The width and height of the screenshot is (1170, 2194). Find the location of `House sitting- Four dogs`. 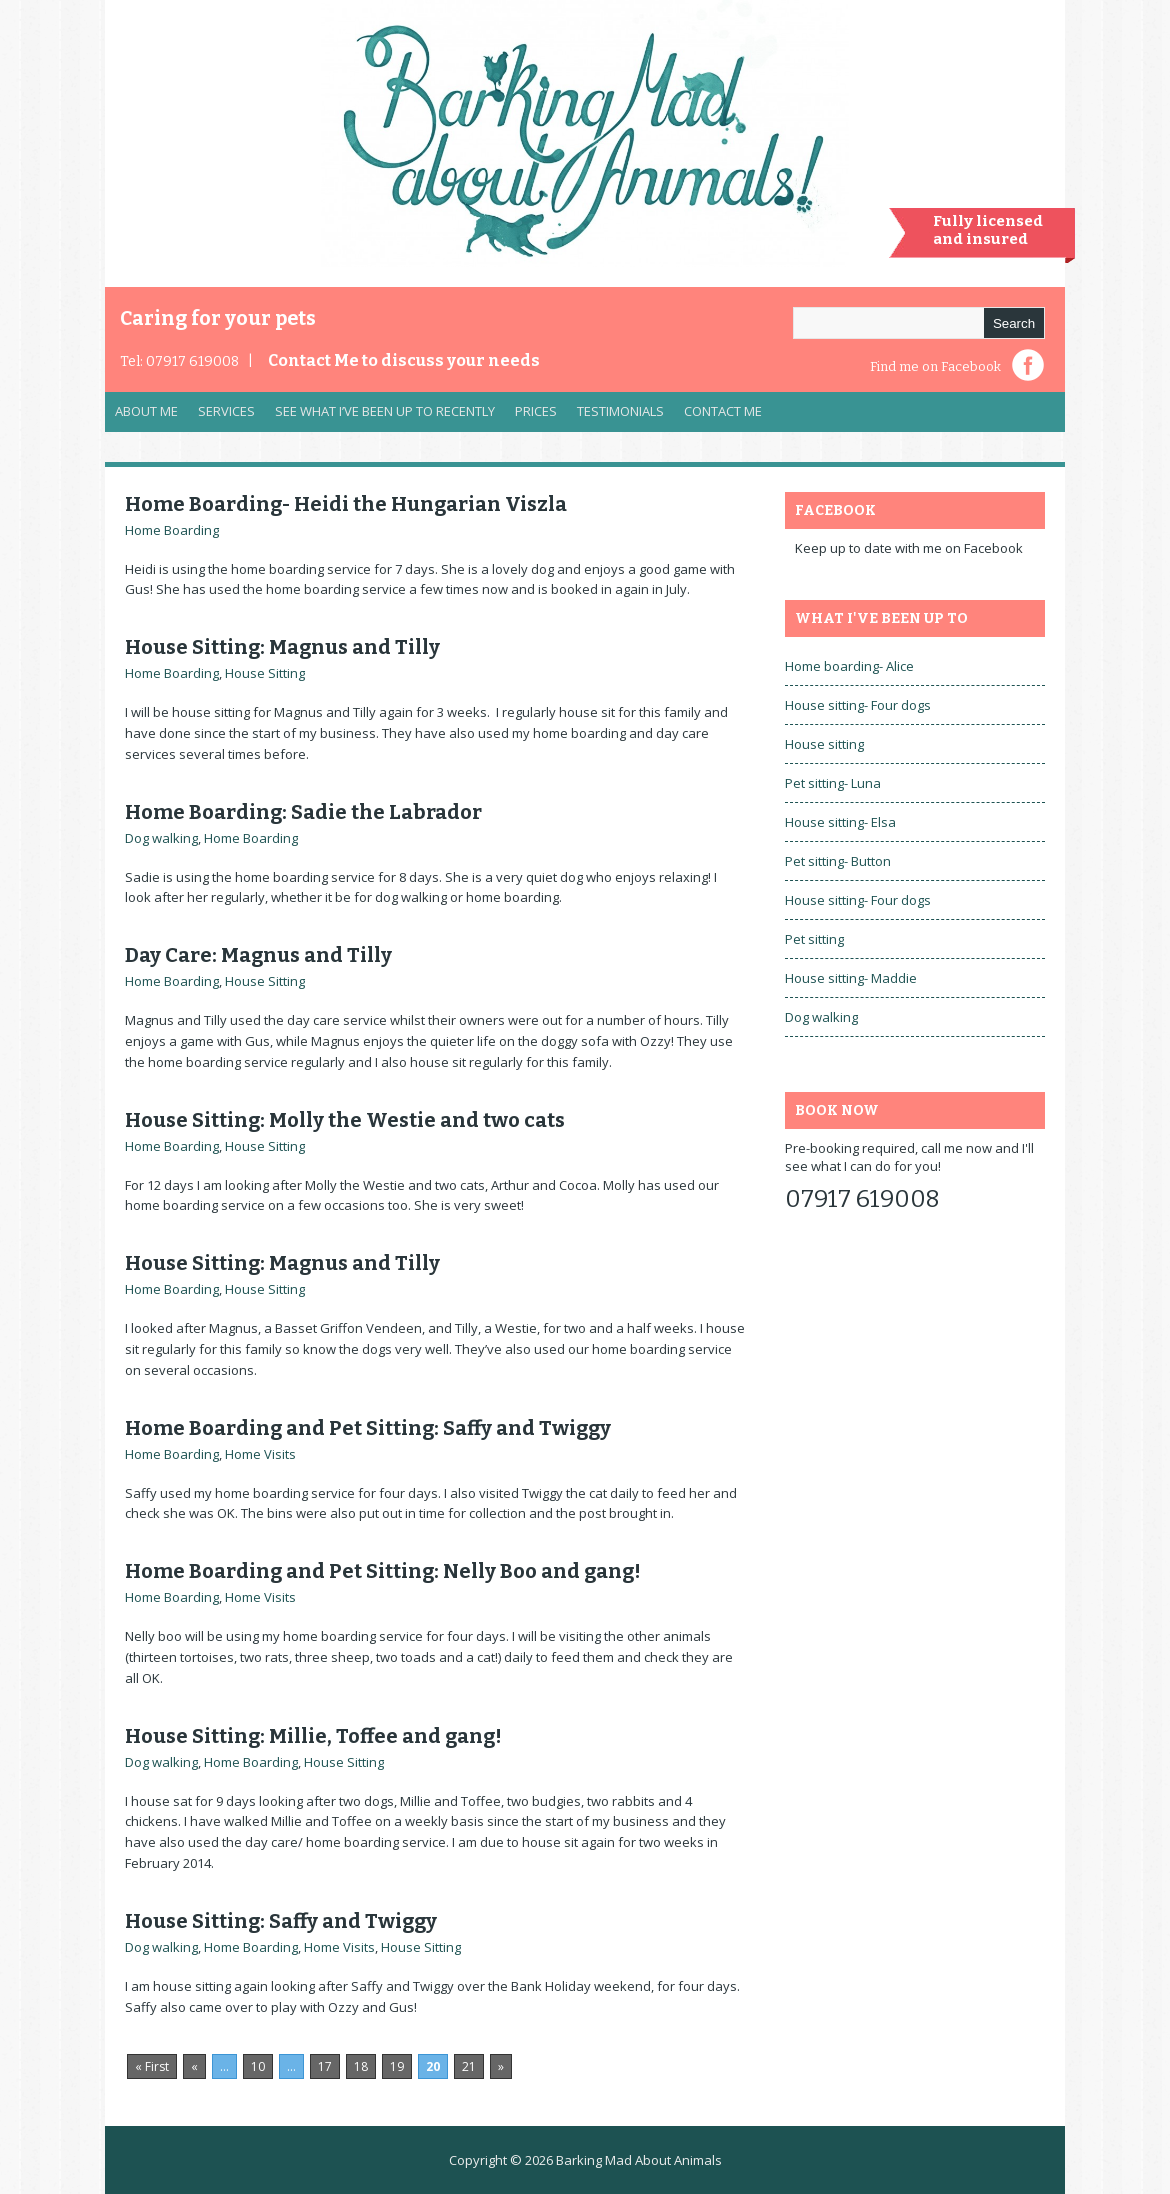

House sitting- Four dogs is located at coordinates (858, 705).